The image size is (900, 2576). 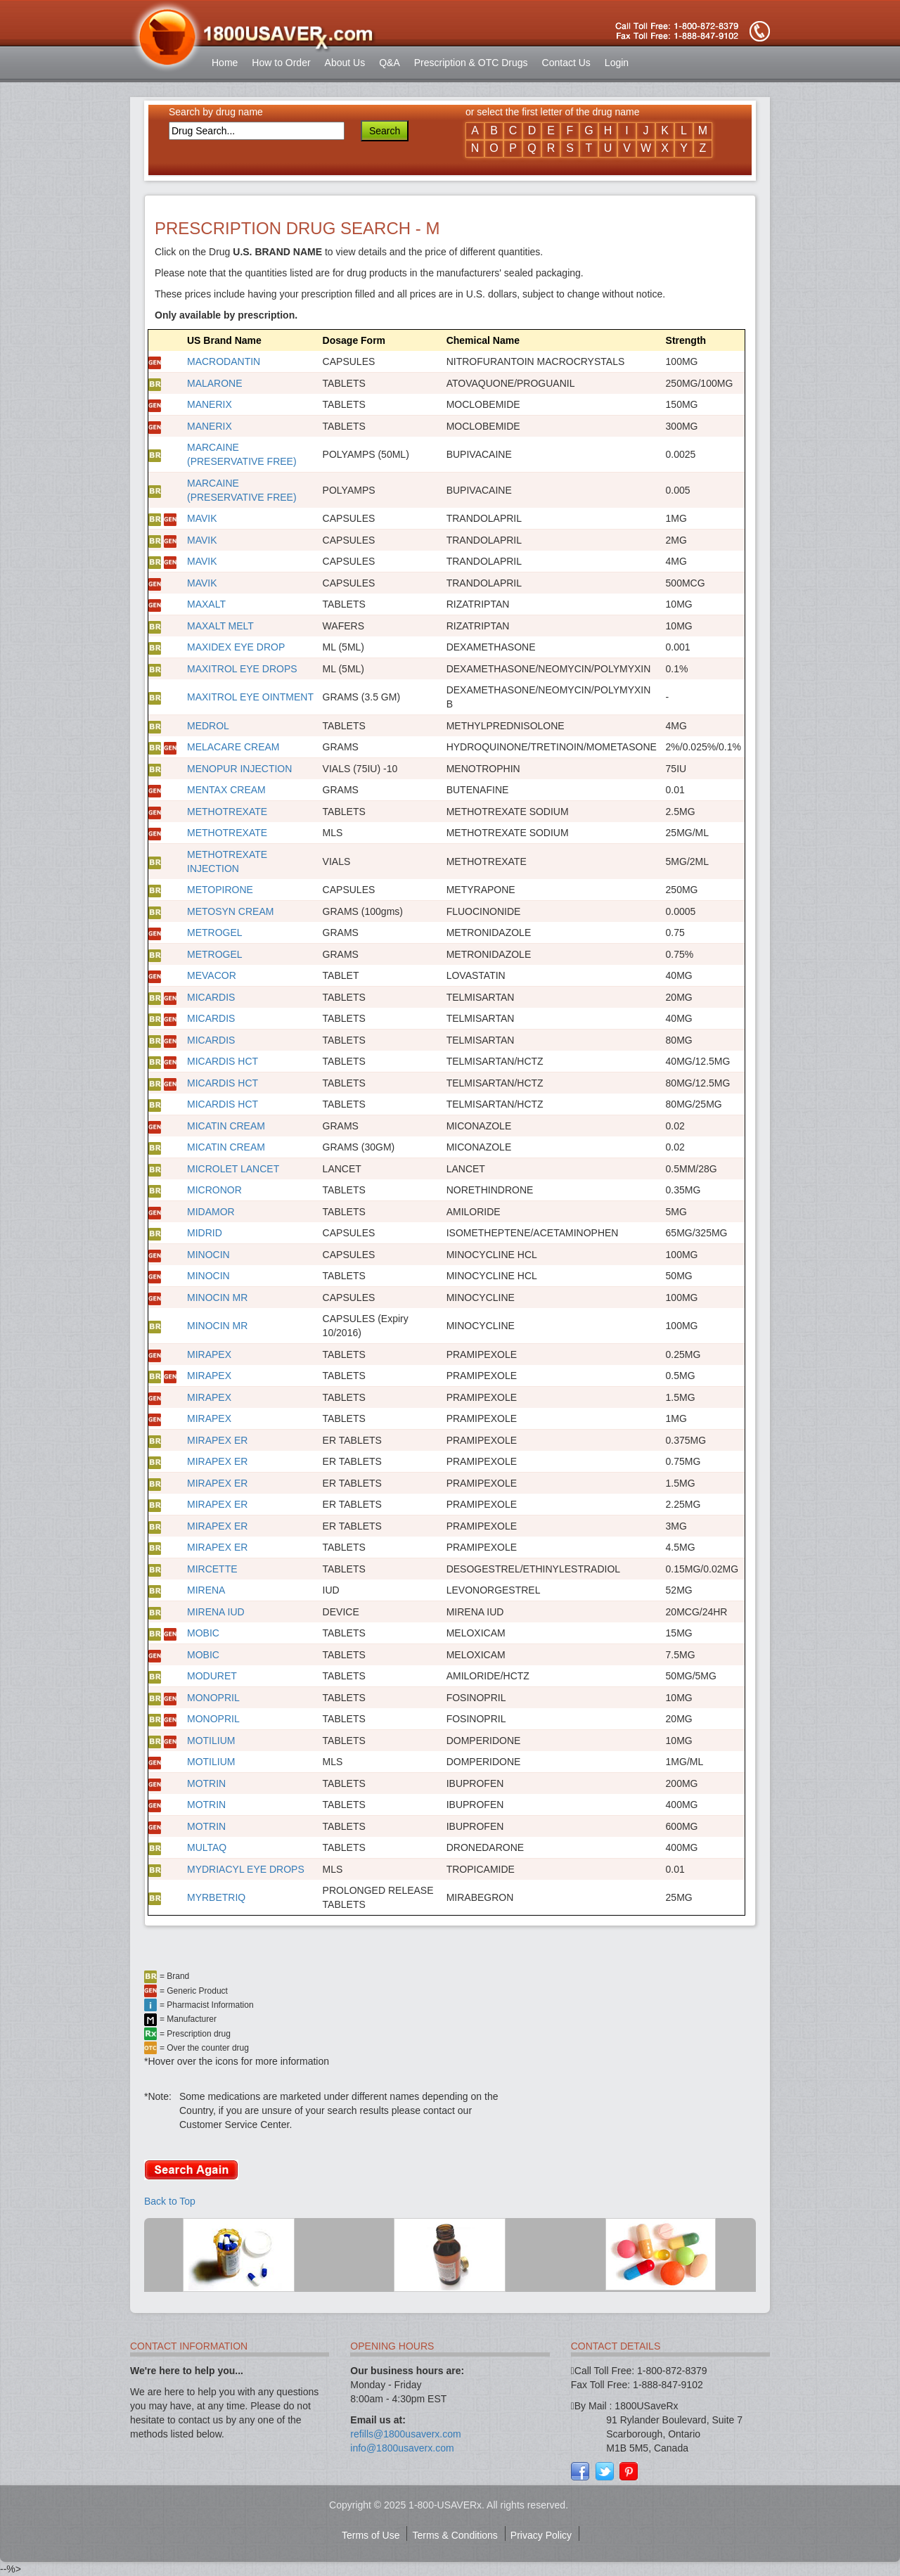 I want to click on MOTRIN, so click(x=206, y=1783).